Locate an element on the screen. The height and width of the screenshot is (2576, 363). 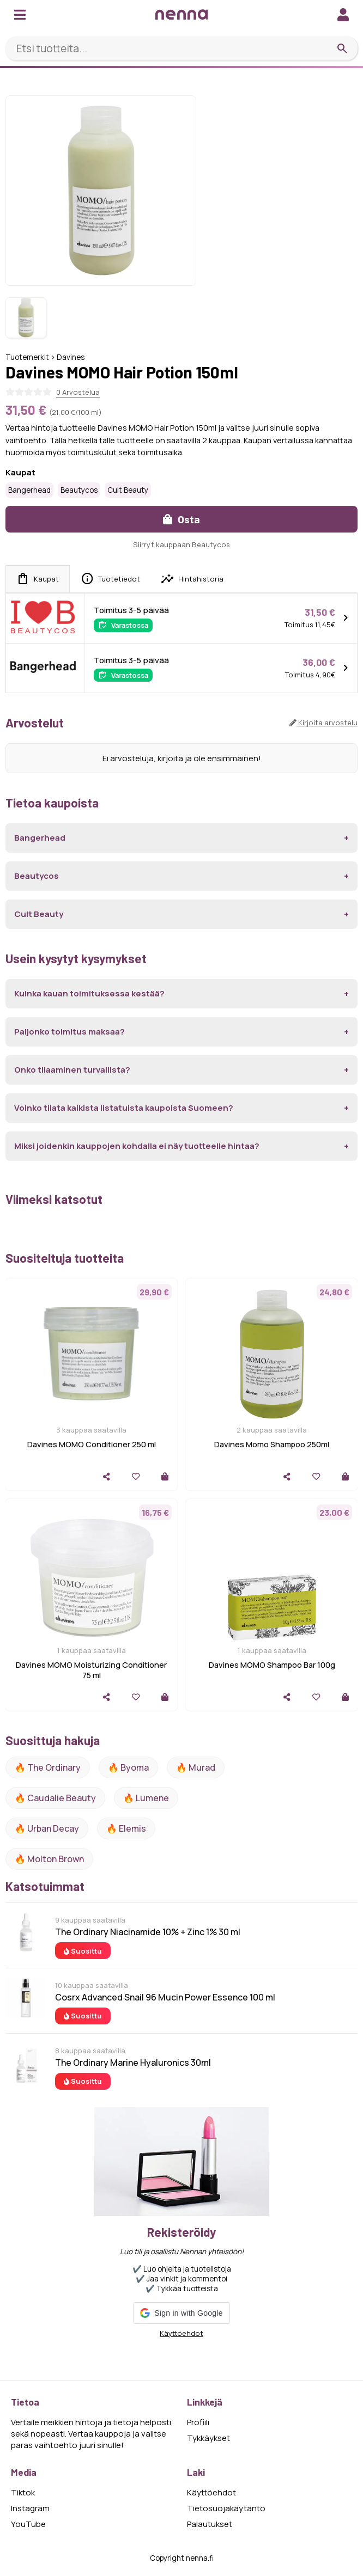
Davines MOMO Shampoo Bar 100g is located at coordinates (272, 1665).